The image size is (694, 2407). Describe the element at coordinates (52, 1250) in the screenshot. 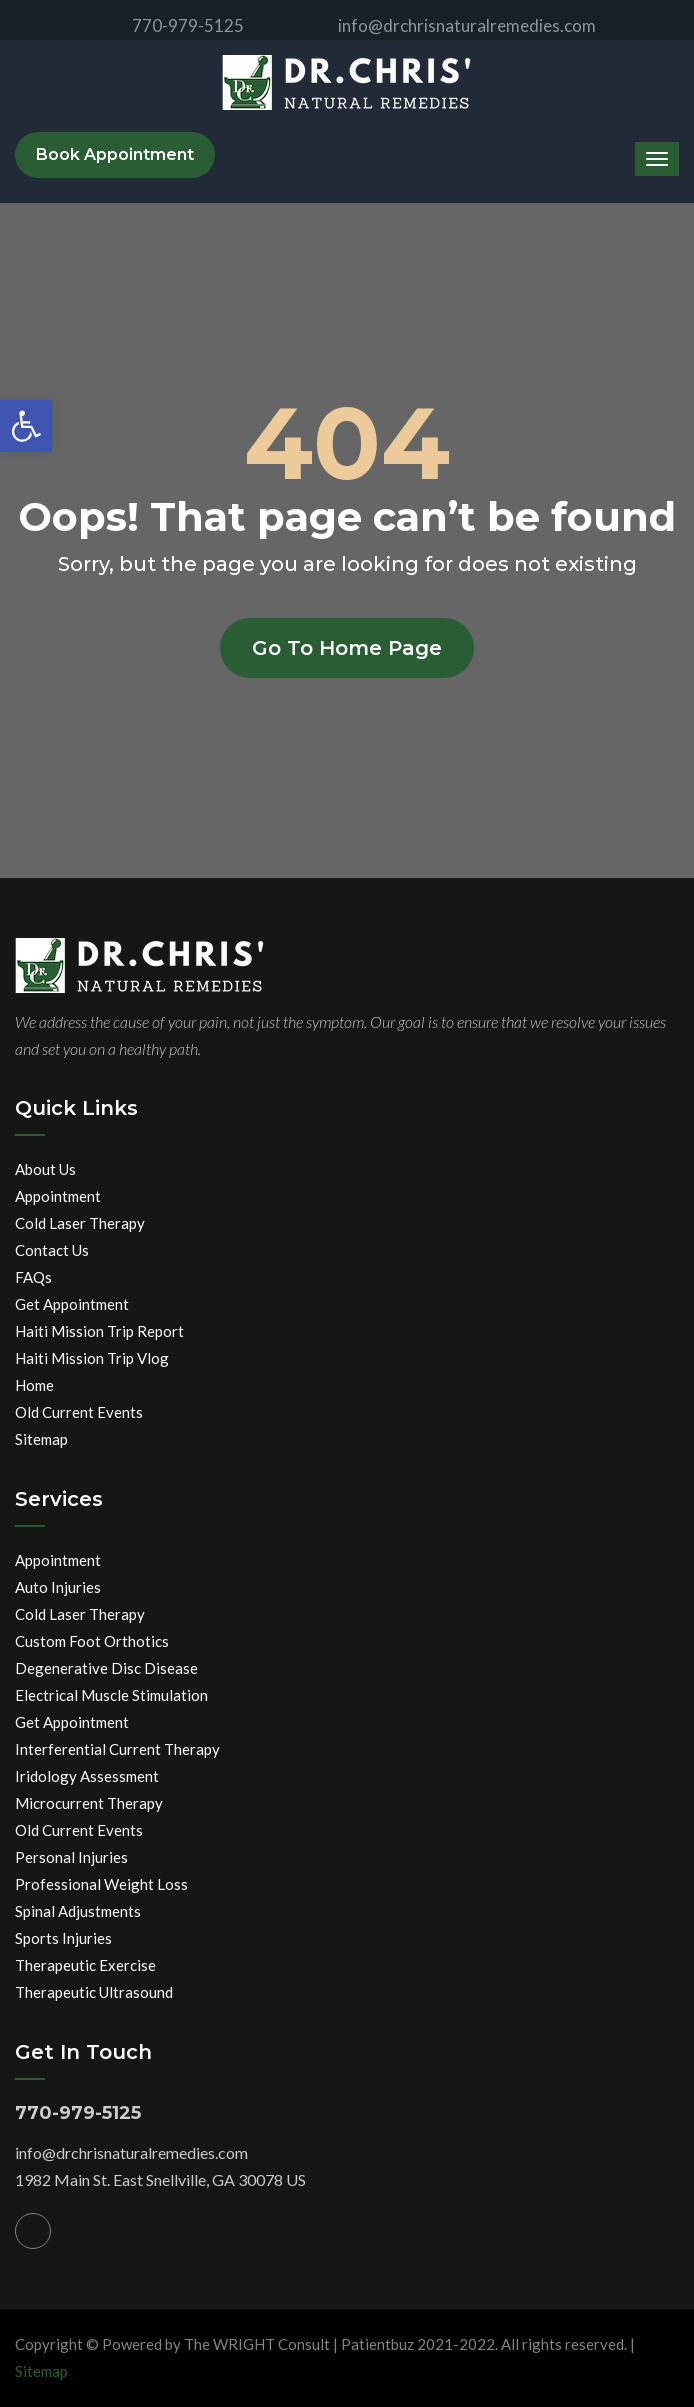

I see `Contact Us` at that location.